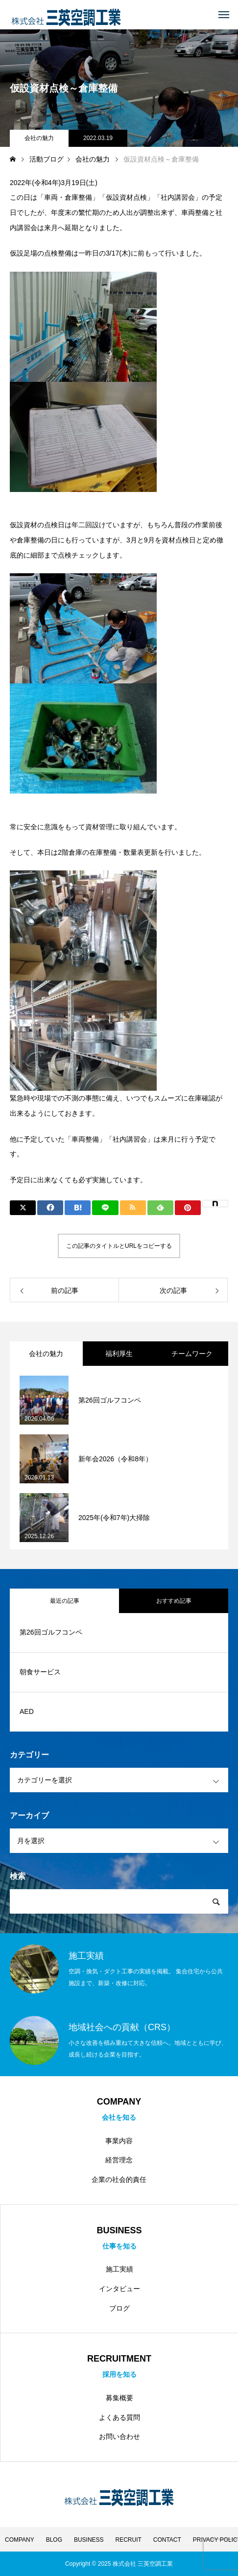 Image resolution: width=238 pixels, height=2576 pixels. Describe the element at coordinates (39, 138) in the screenshot. I see `会社の魅力` at that location.